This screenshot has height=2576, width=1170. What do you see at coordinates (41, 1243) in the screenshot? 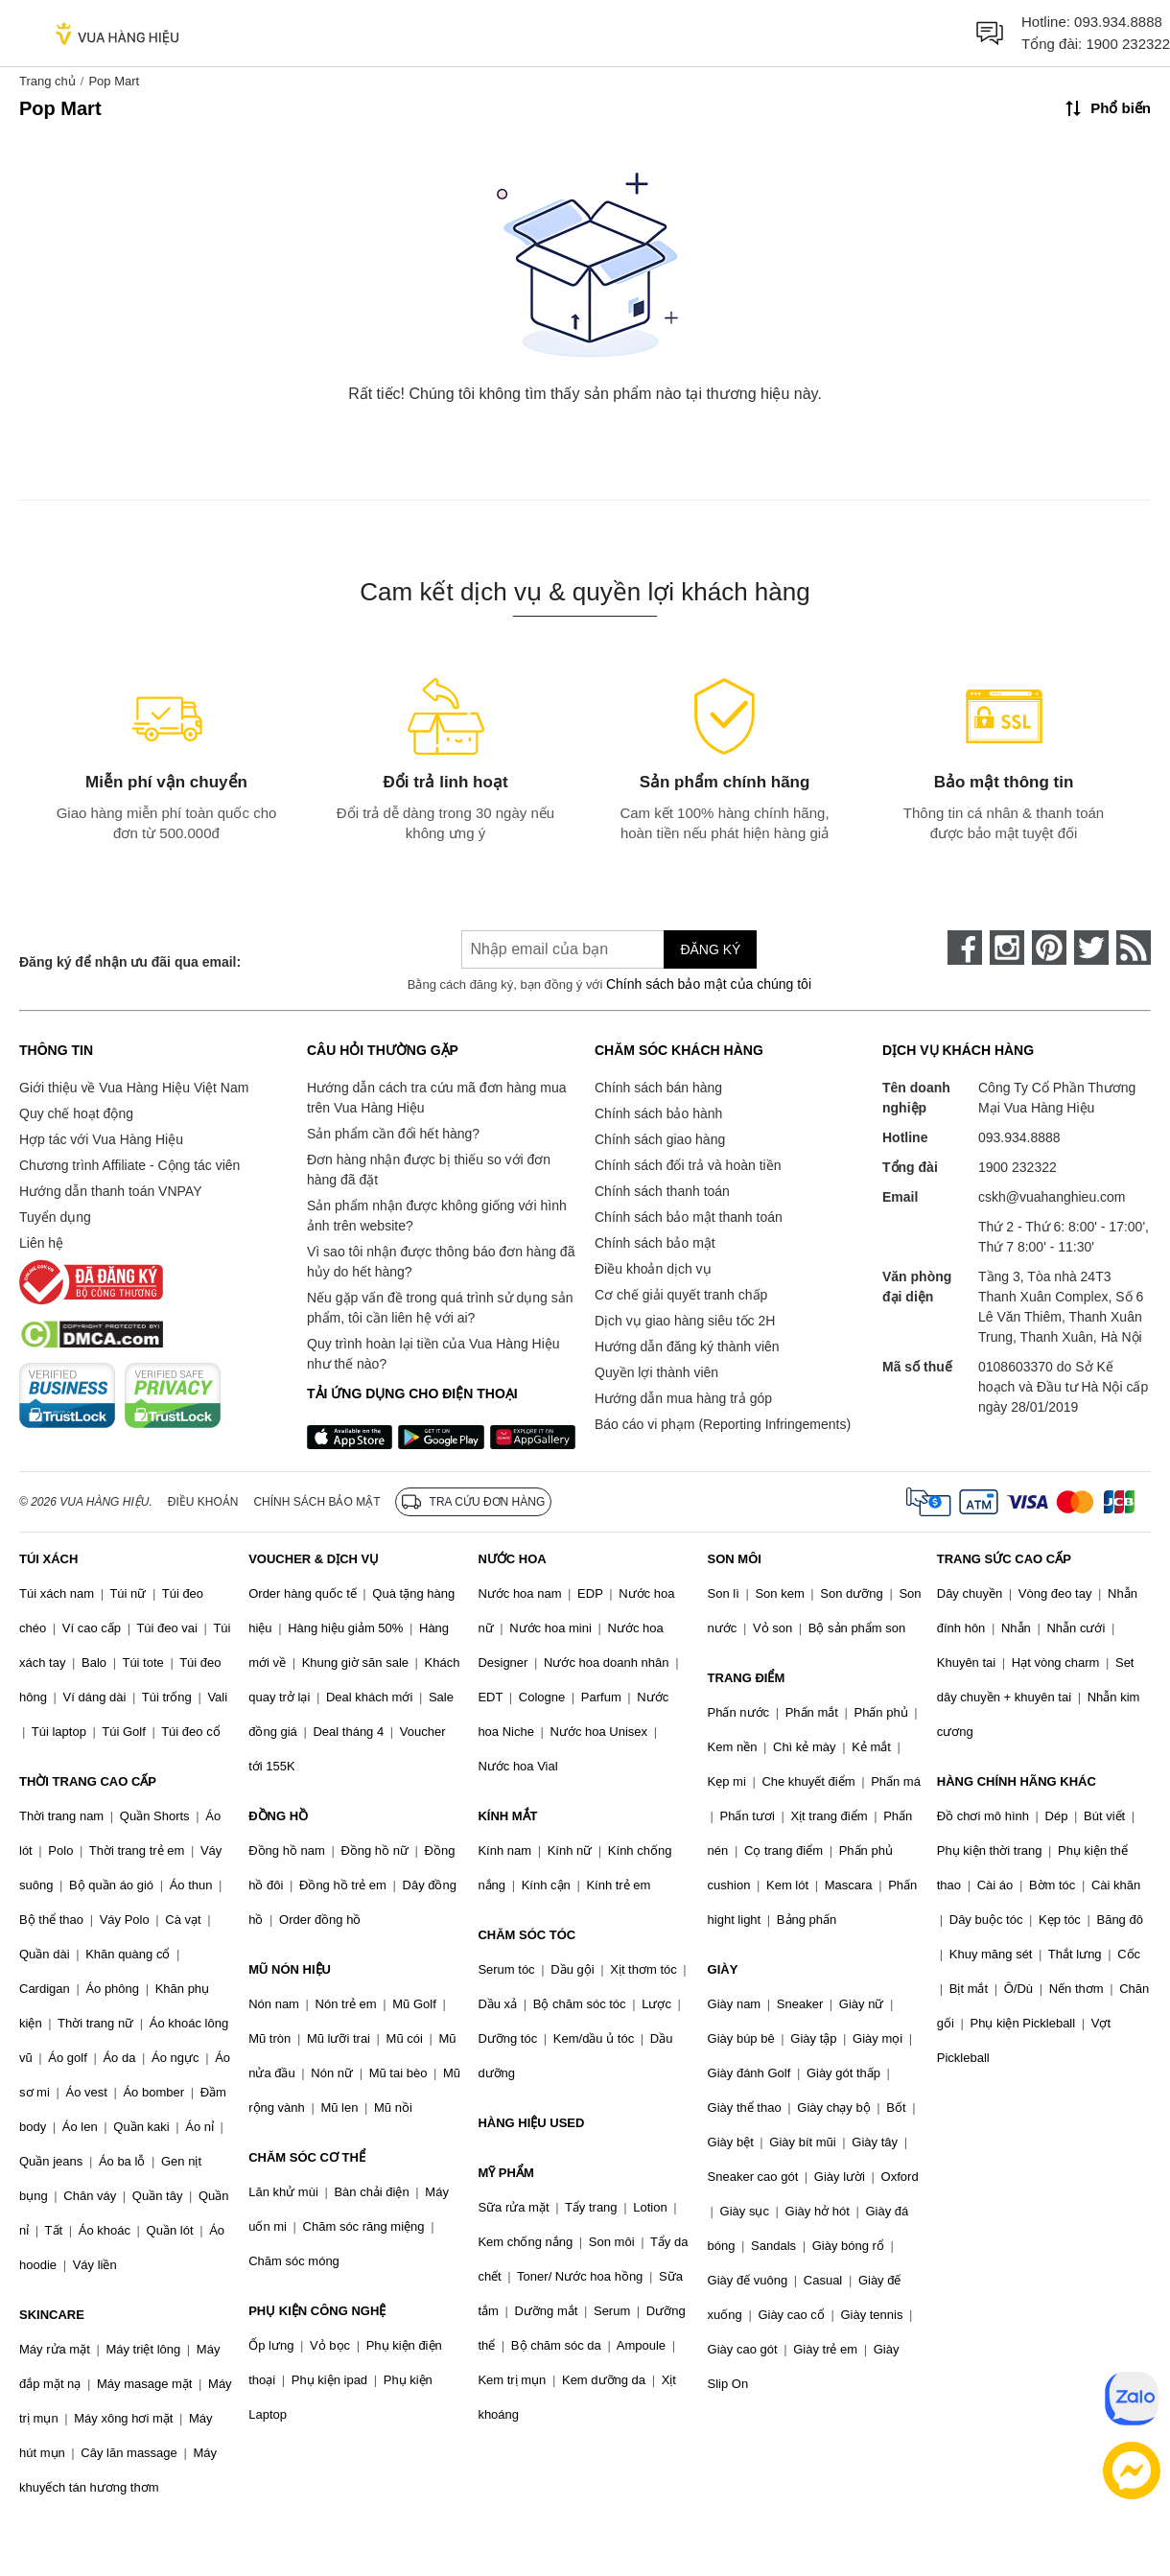
I see `Liên hệ` at bounding box center [41, 1243].